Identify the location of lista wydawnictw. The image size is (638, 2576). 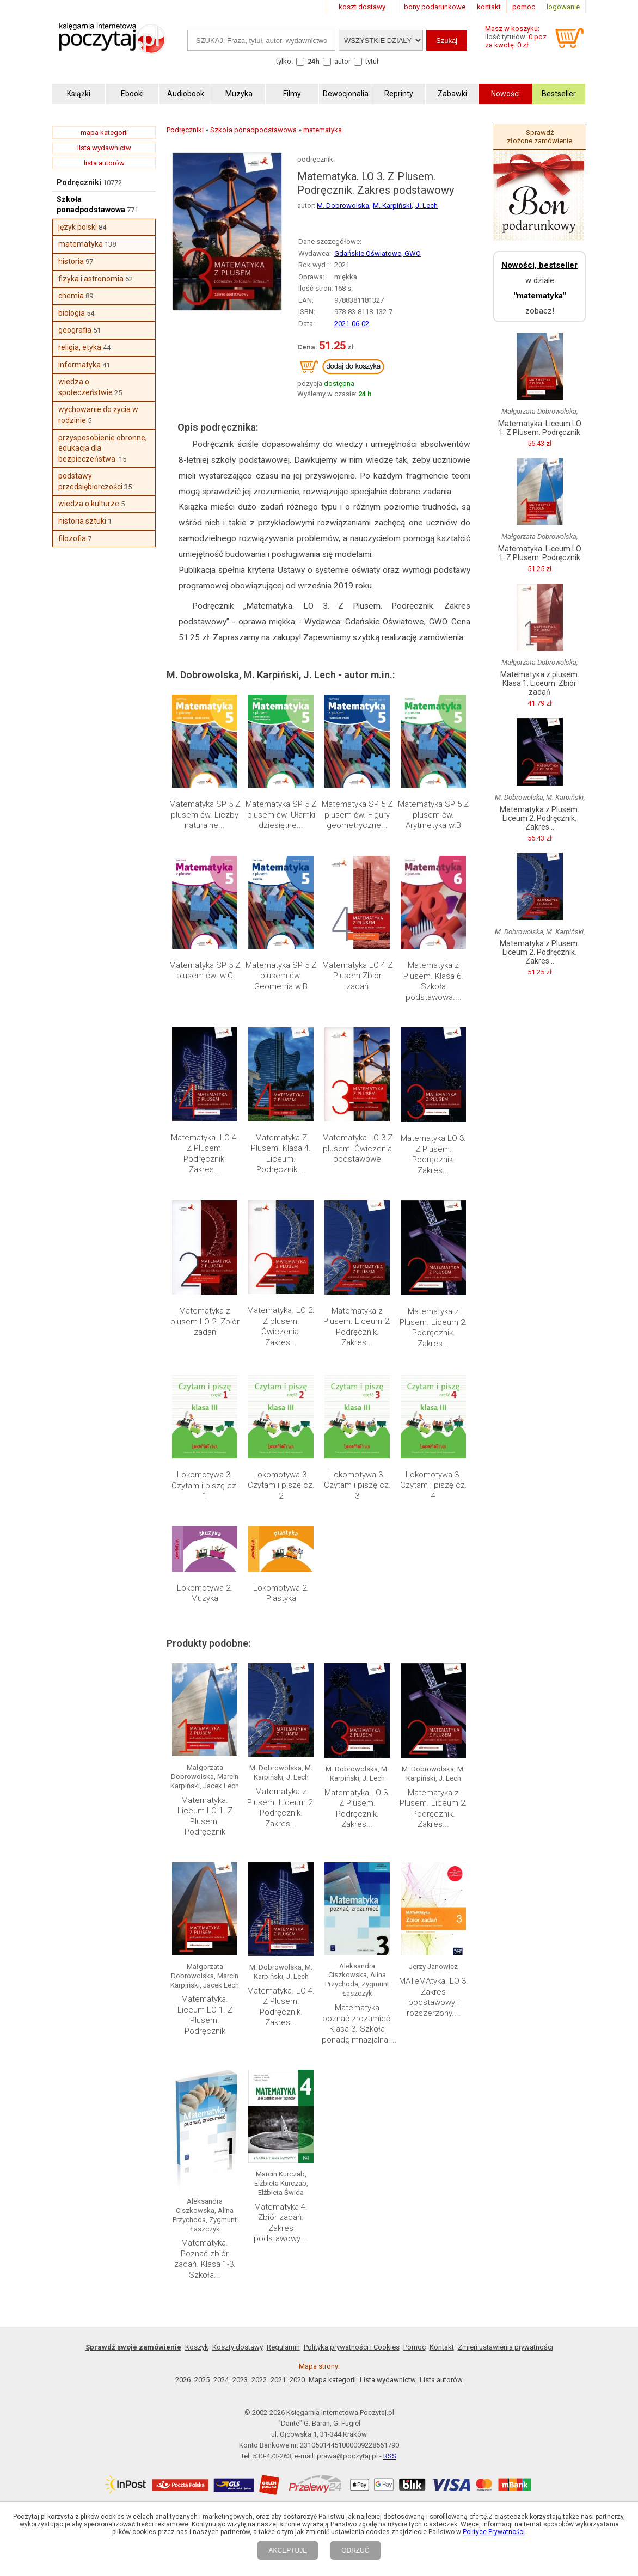
(104, 148).